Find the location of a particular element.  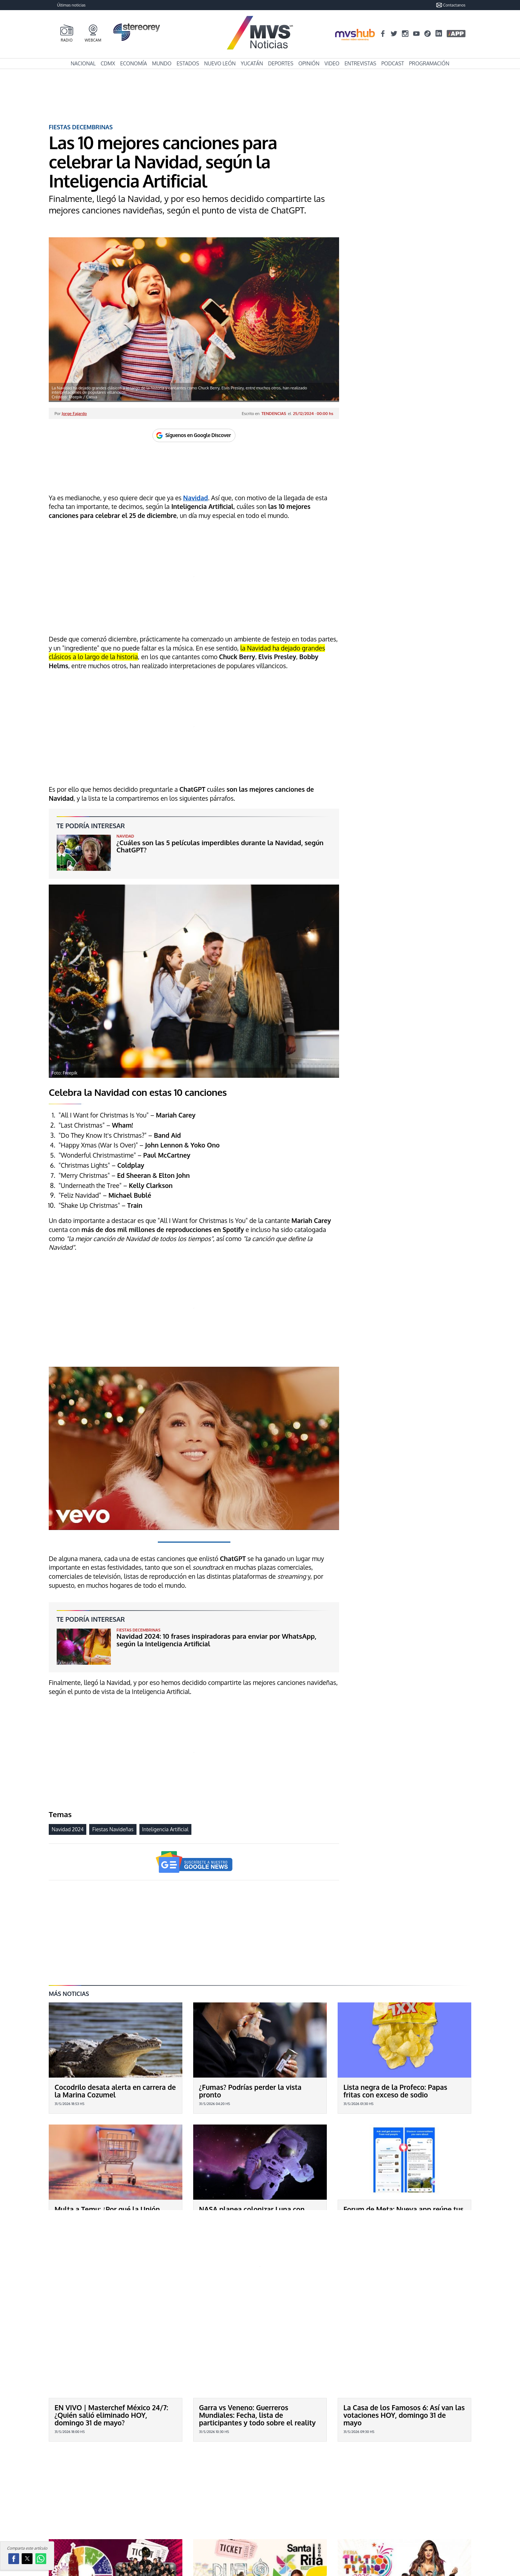

Navidad 2024 is located at coordinates (67, 1829).